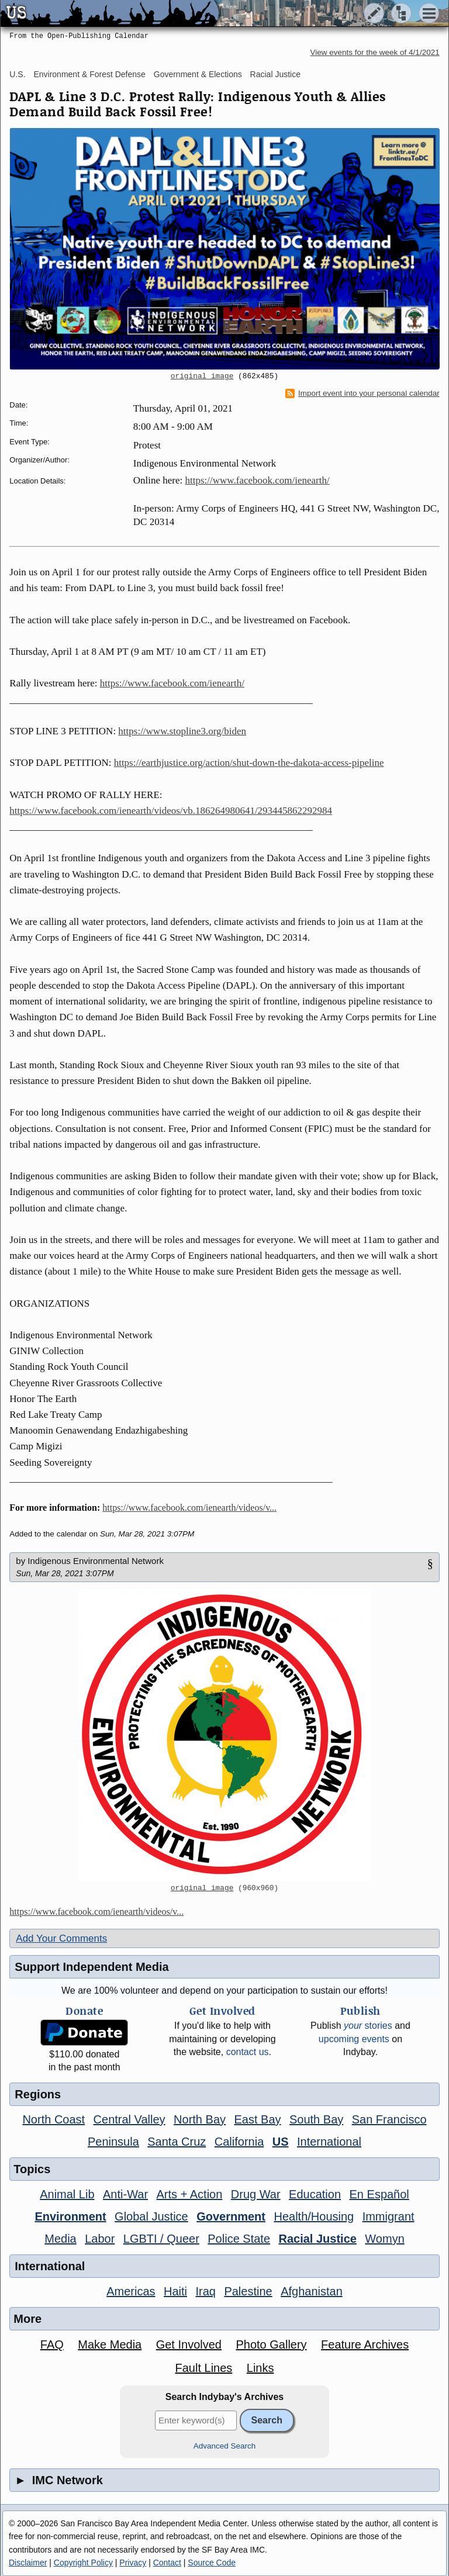  I want to click on https://www.facebook.com/ienearth/videos/vb.186264980641/293445862292984, so click(170, 810).